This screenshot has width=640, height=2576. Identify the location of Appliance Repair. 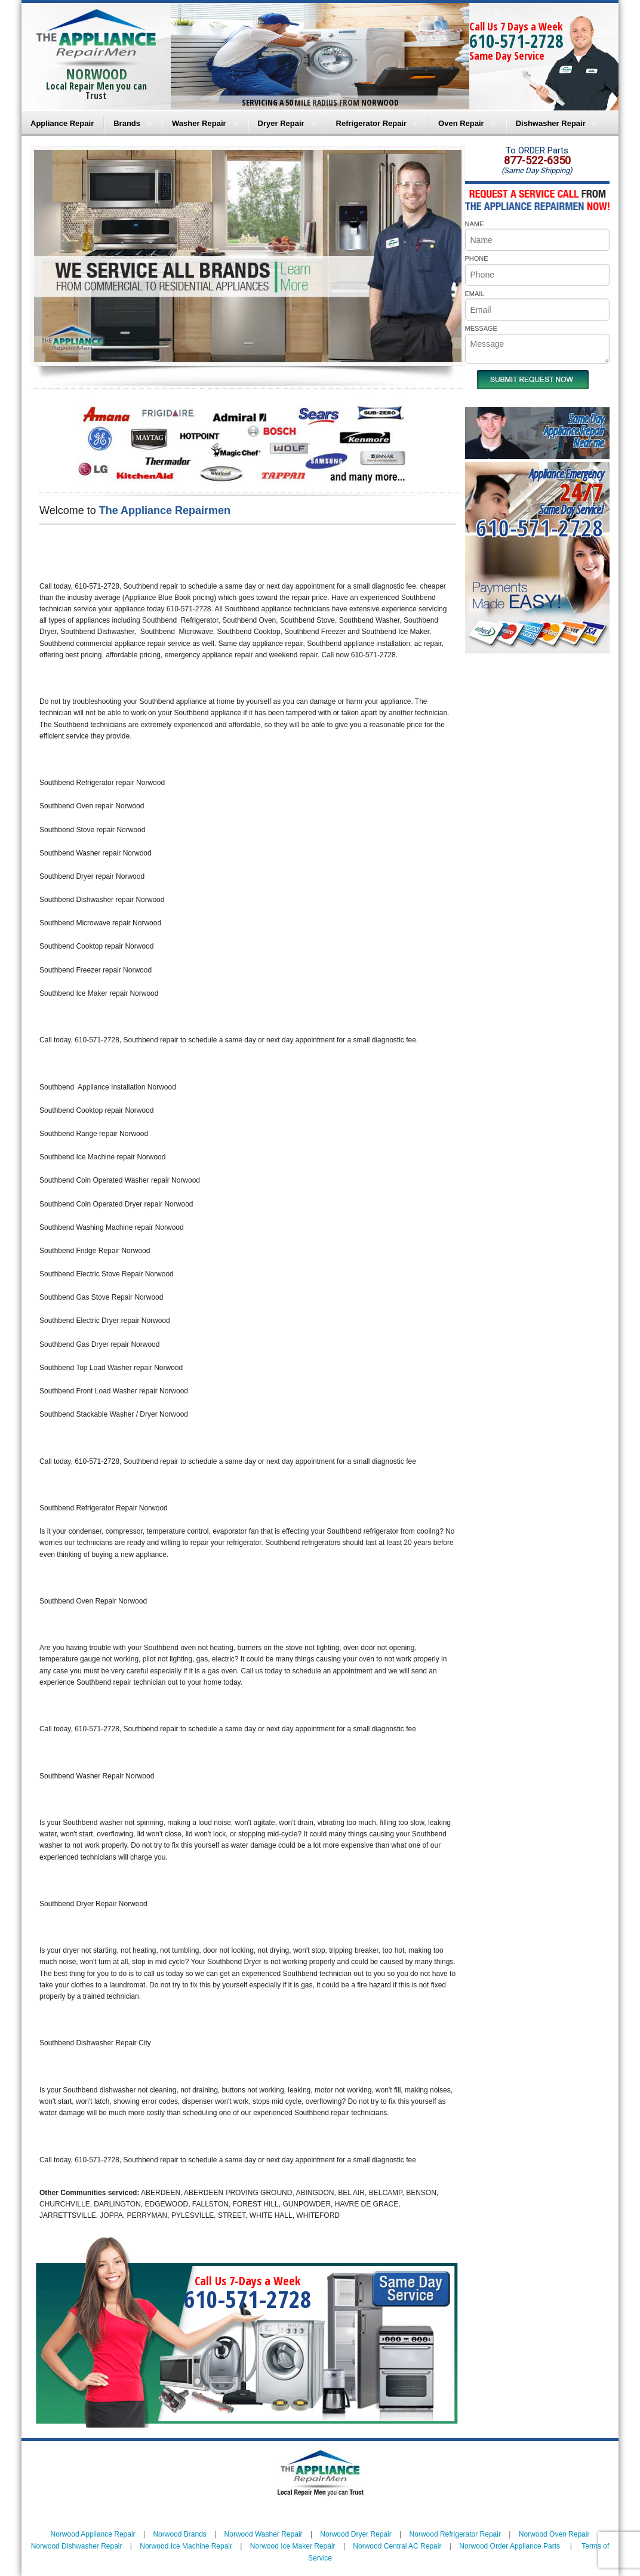
(62, 123).